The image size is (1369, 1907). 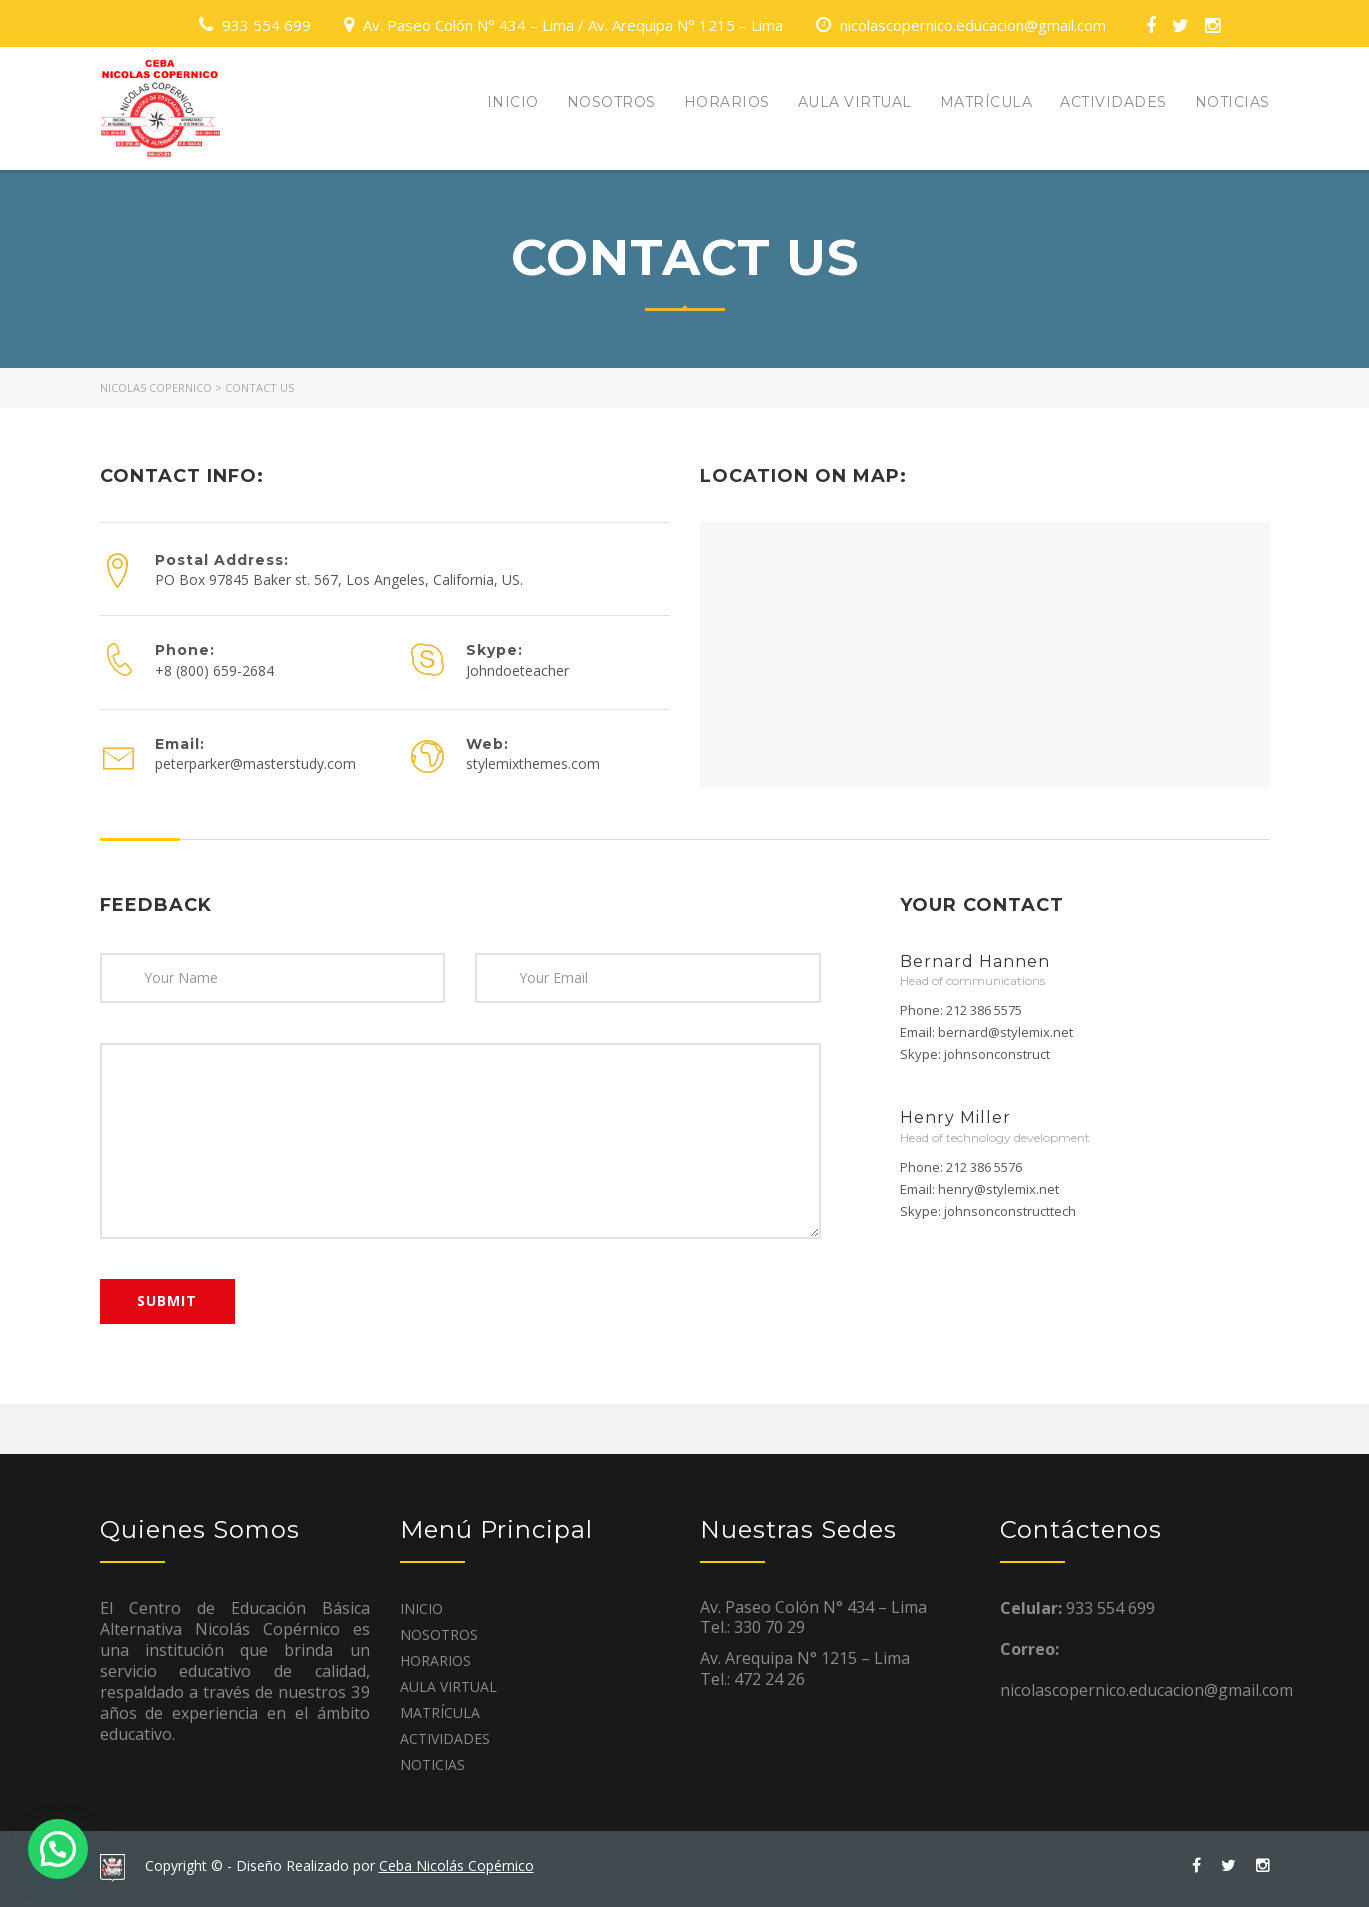 I want to click on johnsonconstructtech, so click(x=1010, y=1211).